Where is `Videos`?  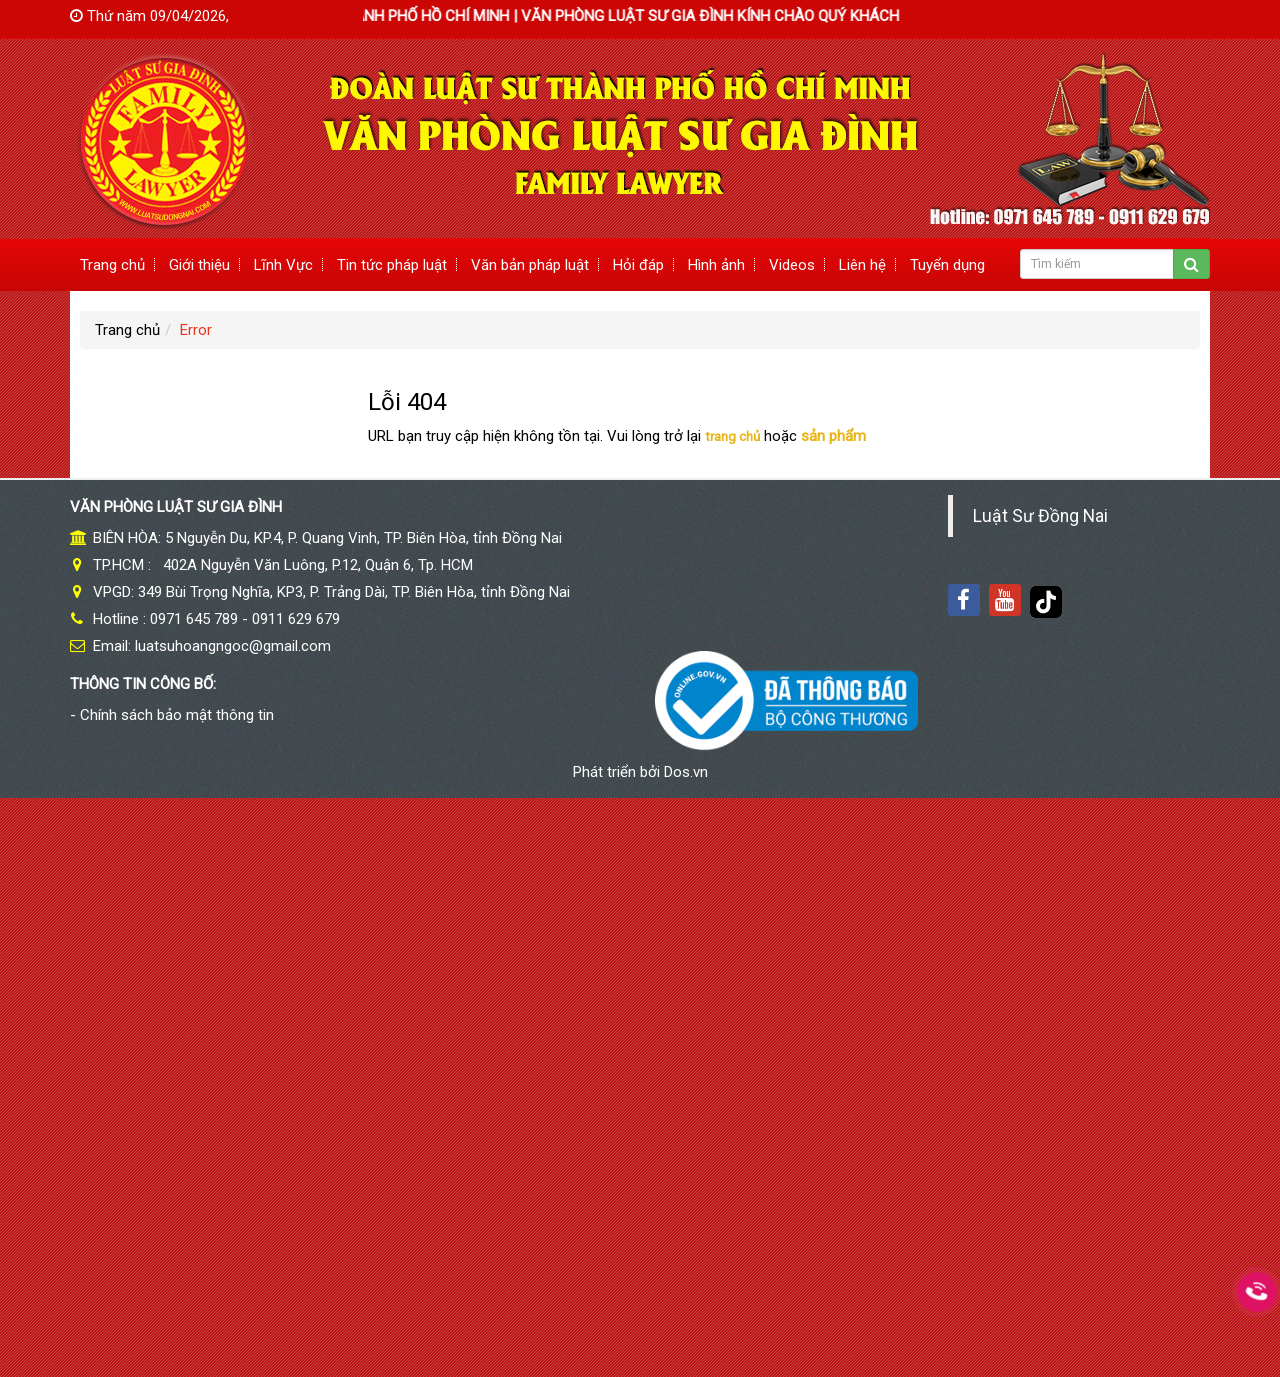 Videos is located at coordinates (792, 265).